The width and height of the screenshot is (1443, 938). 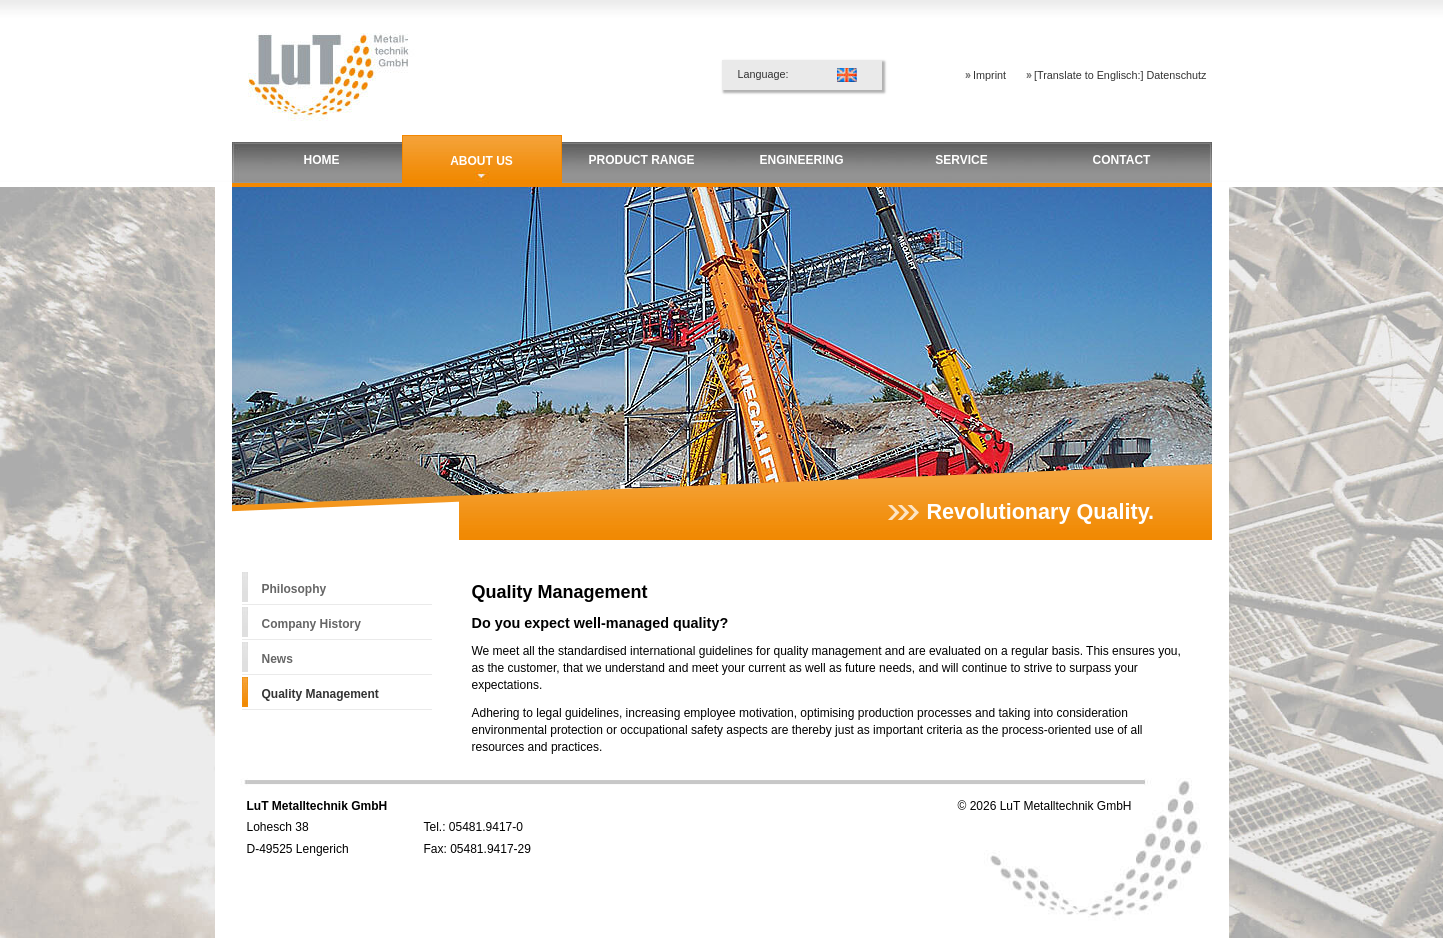 What do you see at coordinates (277, 659) in the screenshot?
I see `News` at bounding box center [277, 659].